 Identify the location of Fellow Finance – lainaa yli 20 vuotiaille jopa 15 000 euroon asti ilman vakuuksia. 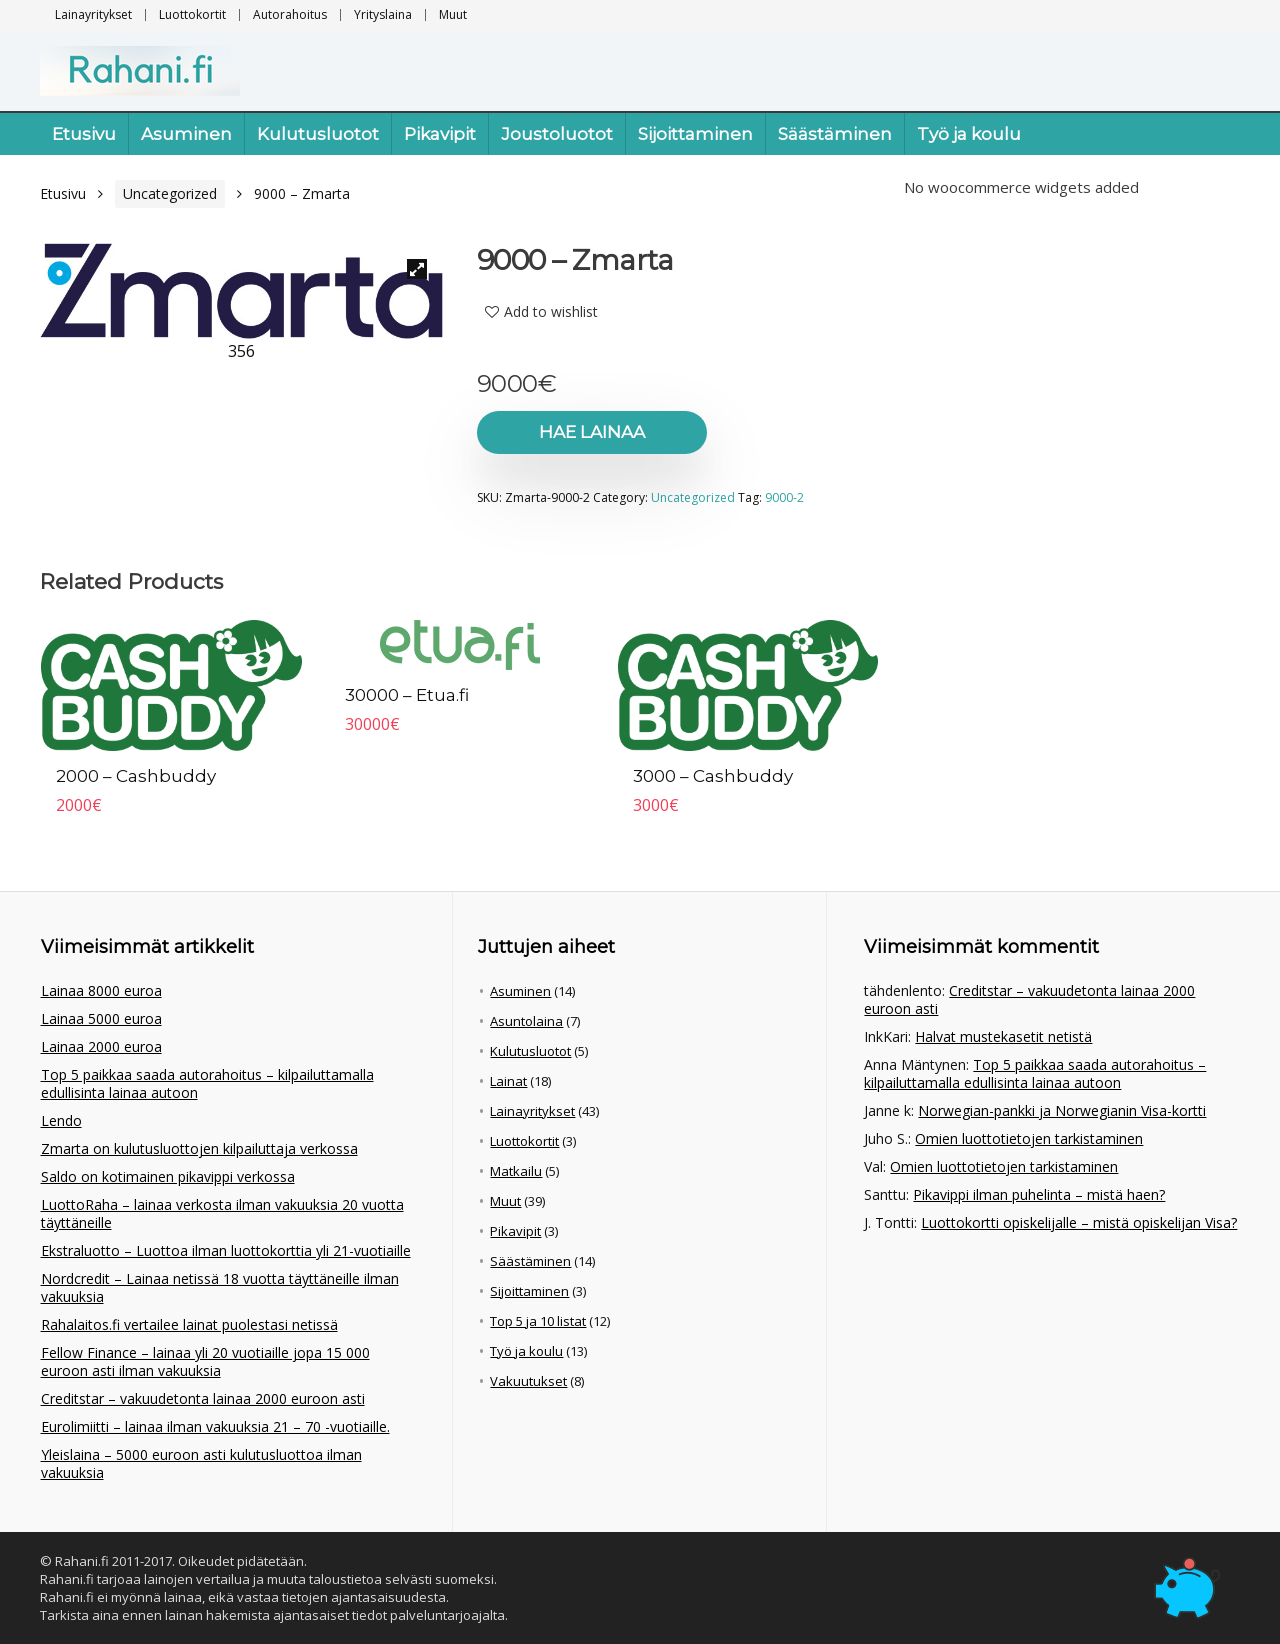
(205, 1361).